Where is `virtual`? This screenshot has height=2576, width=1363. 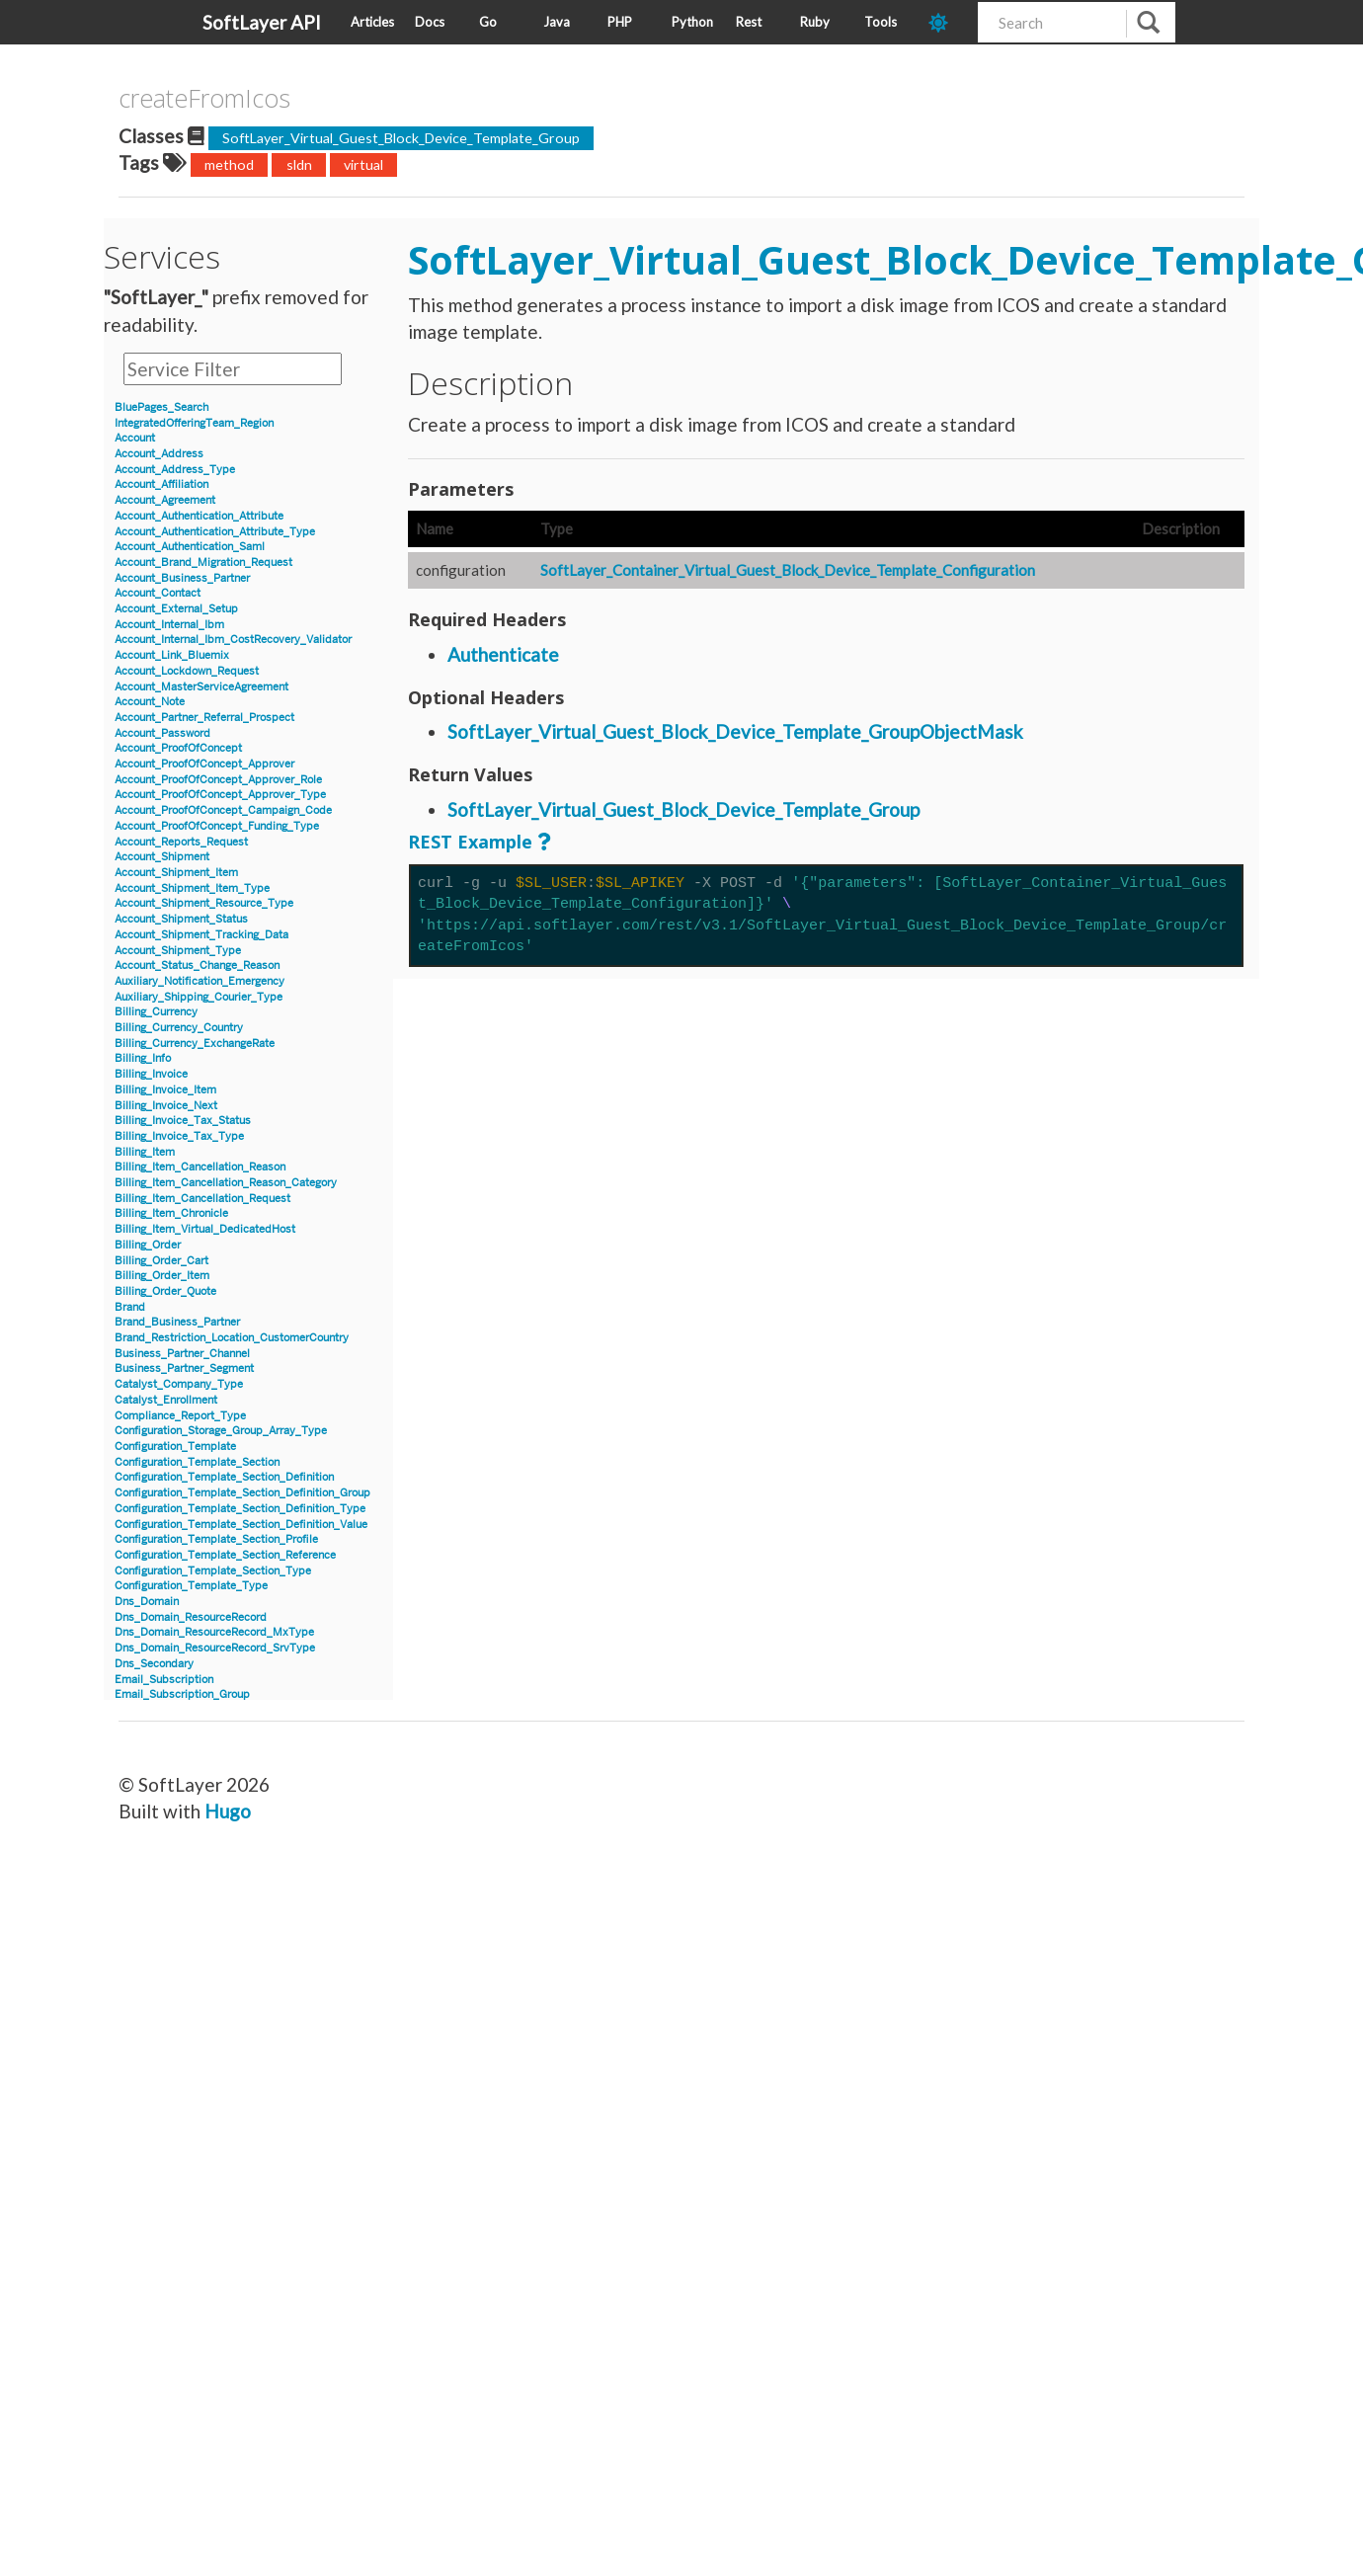
virtual is located at coordinates (363, 164).